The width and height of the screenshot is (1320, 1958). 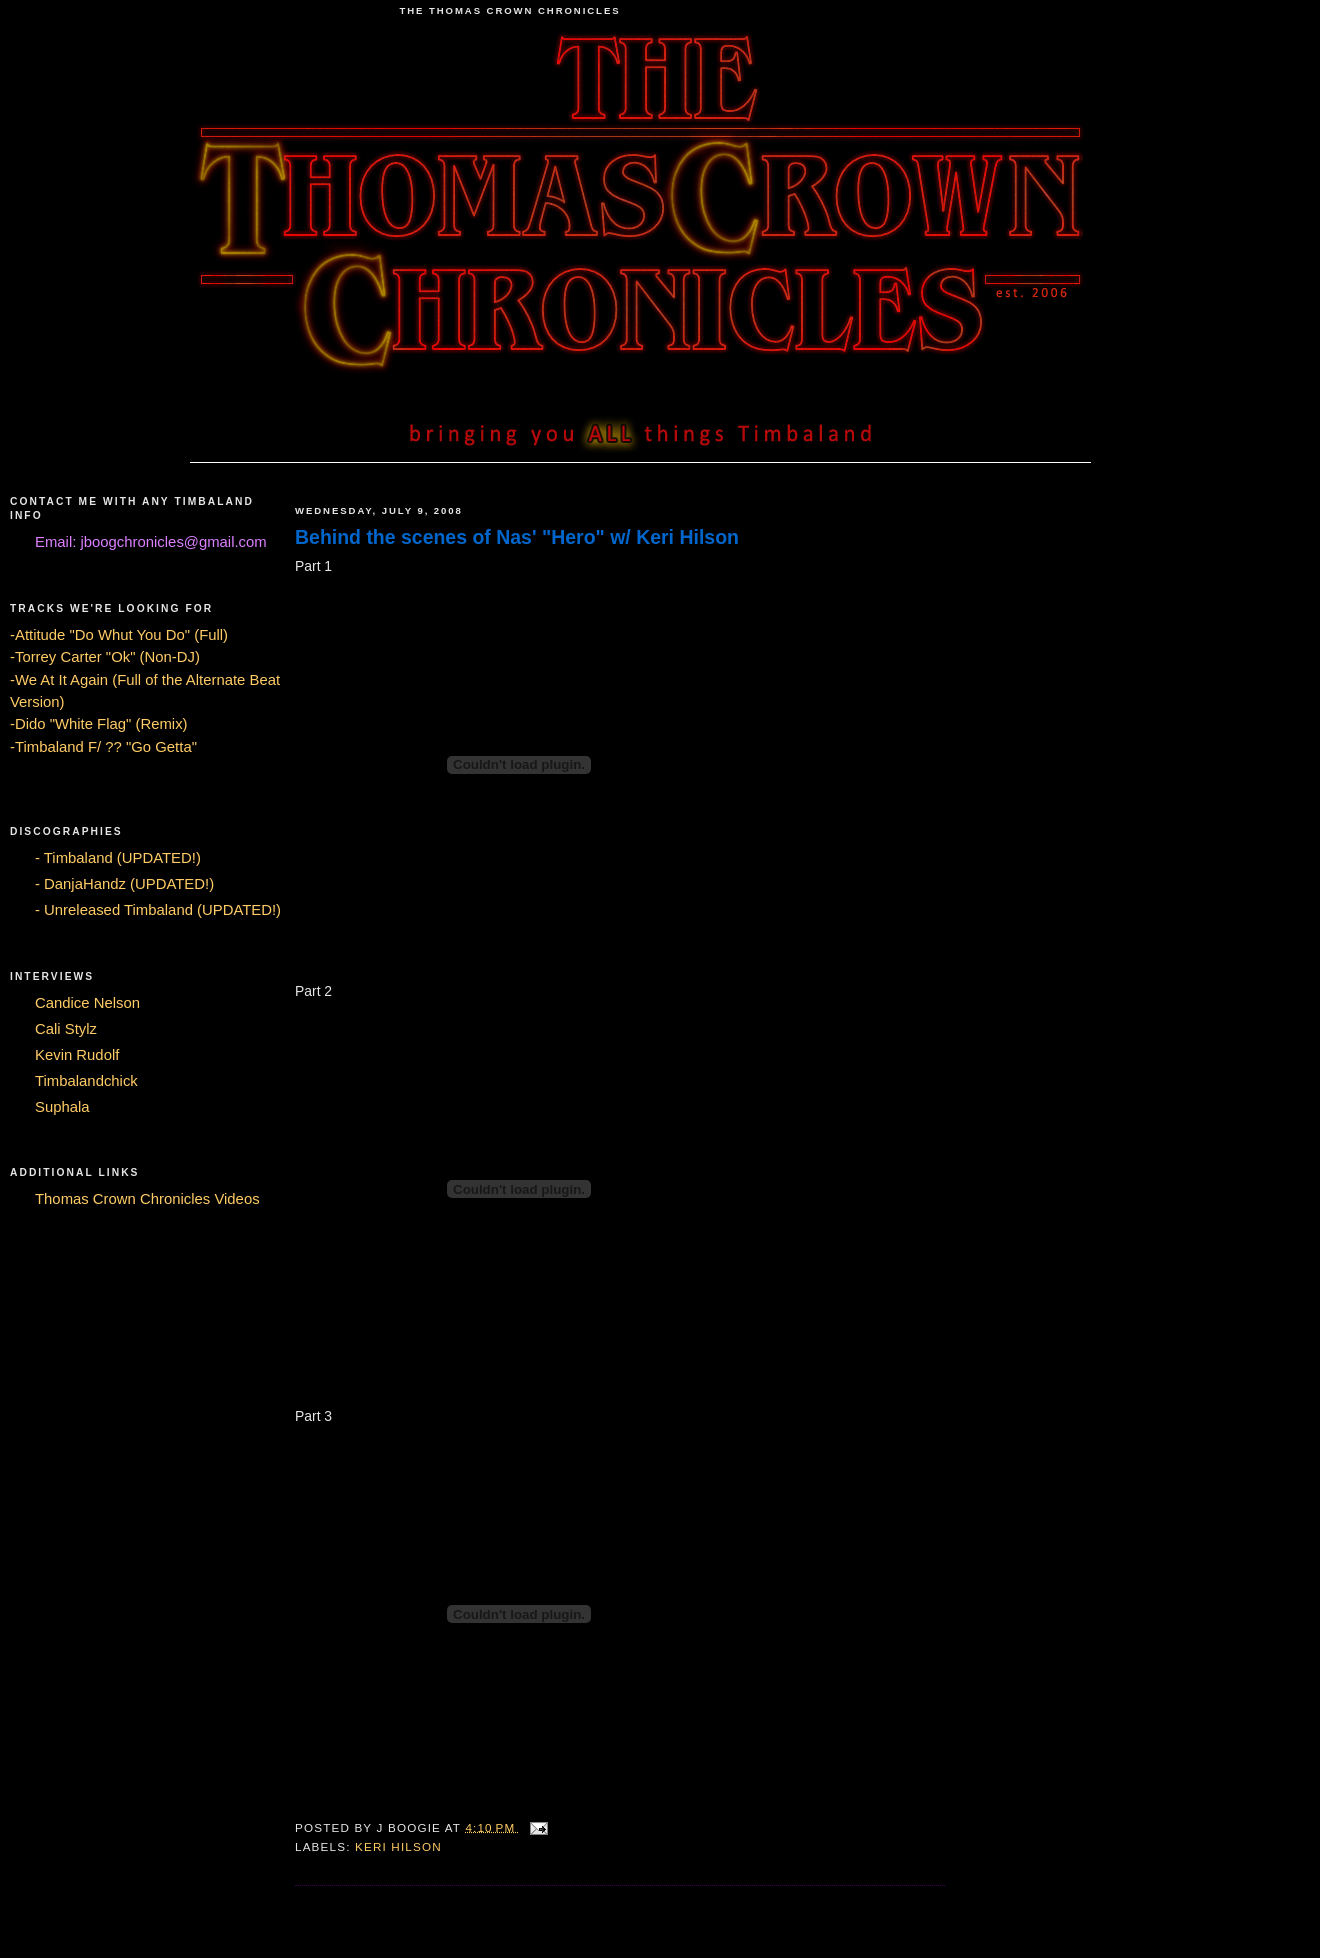 I want to click on Candice Nelson, so click(x=87, y=1003).